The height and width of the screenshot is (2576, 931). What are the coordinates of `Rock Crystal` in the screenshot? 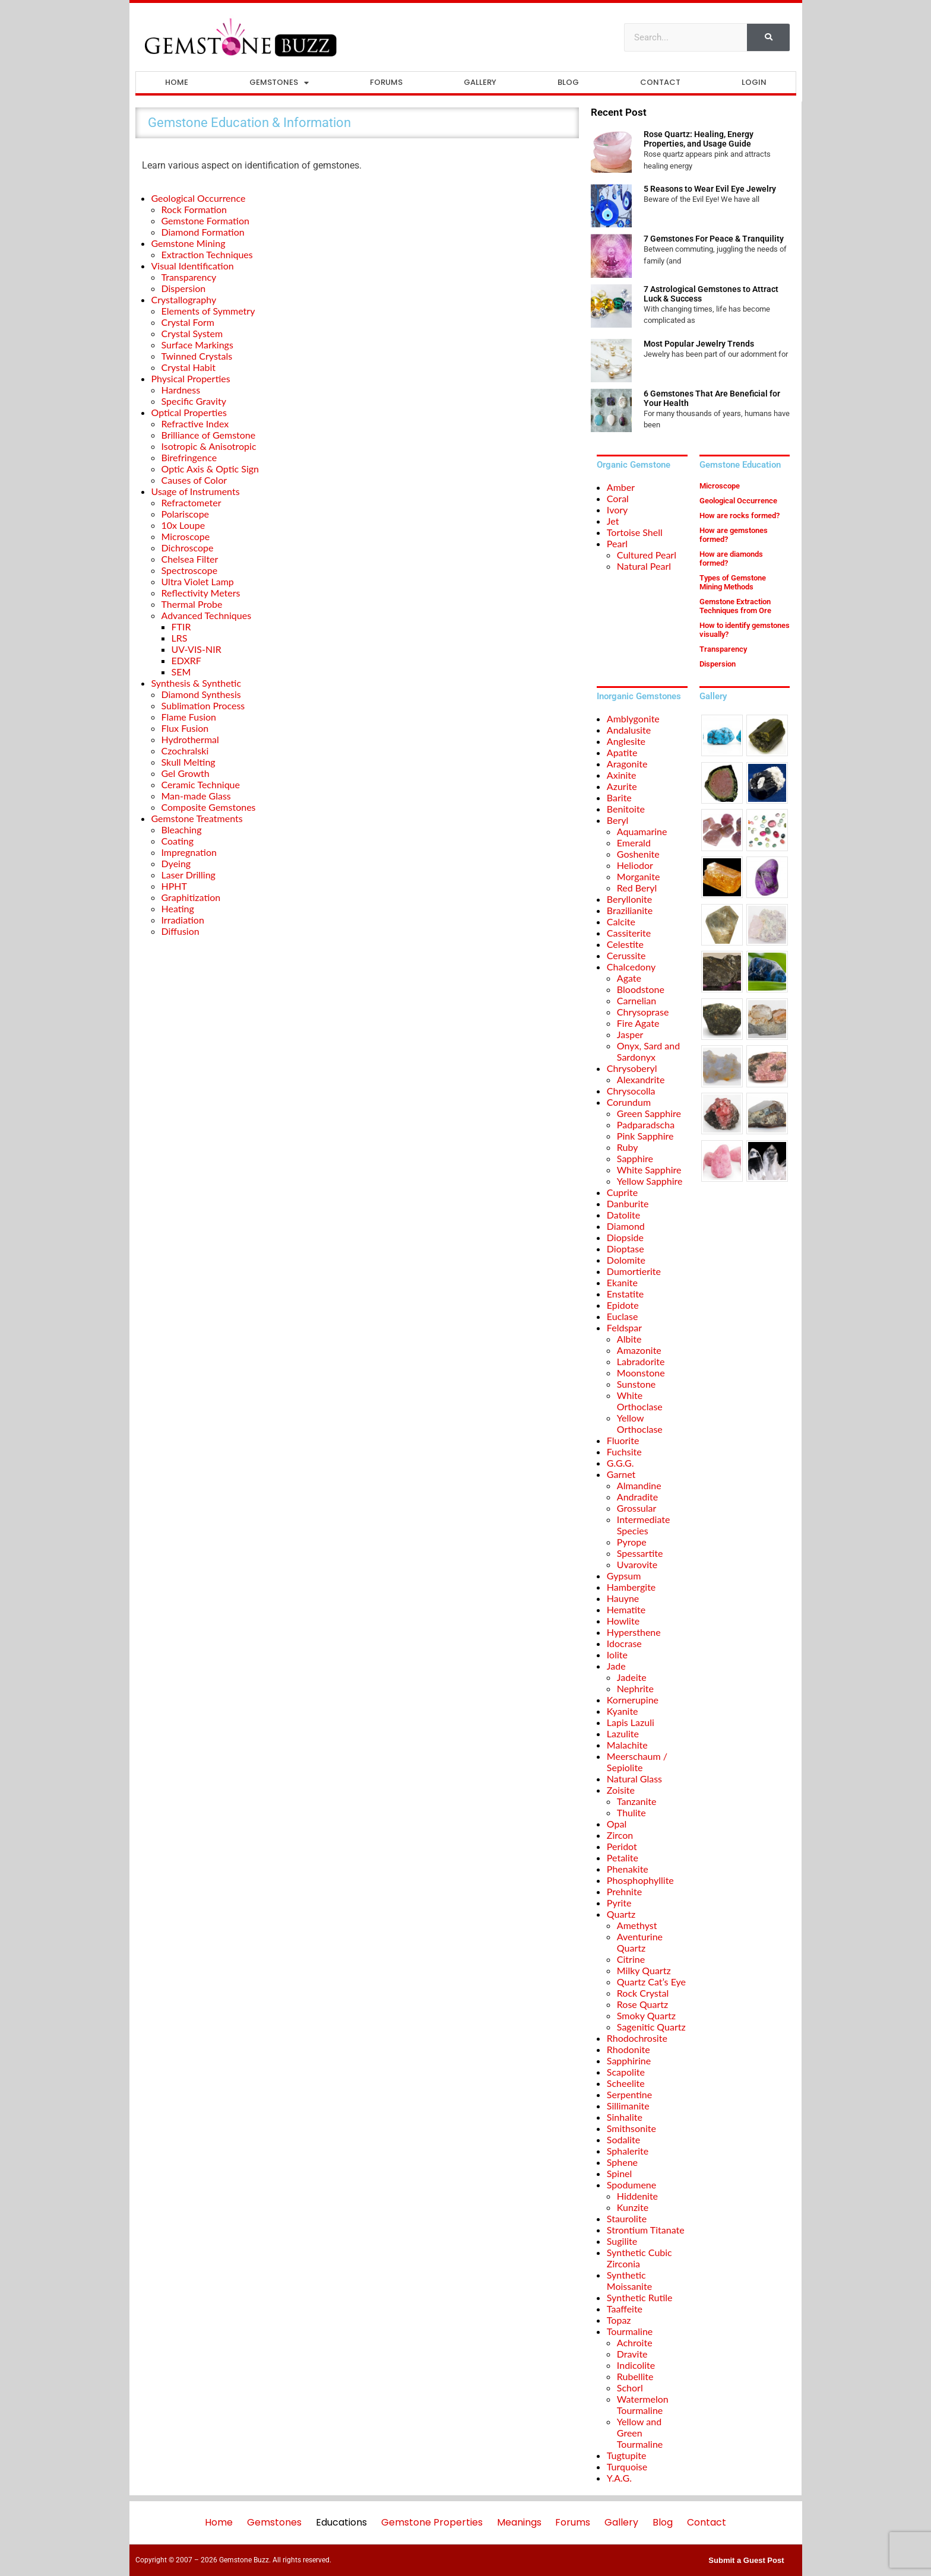 It's located at (643, 1992).